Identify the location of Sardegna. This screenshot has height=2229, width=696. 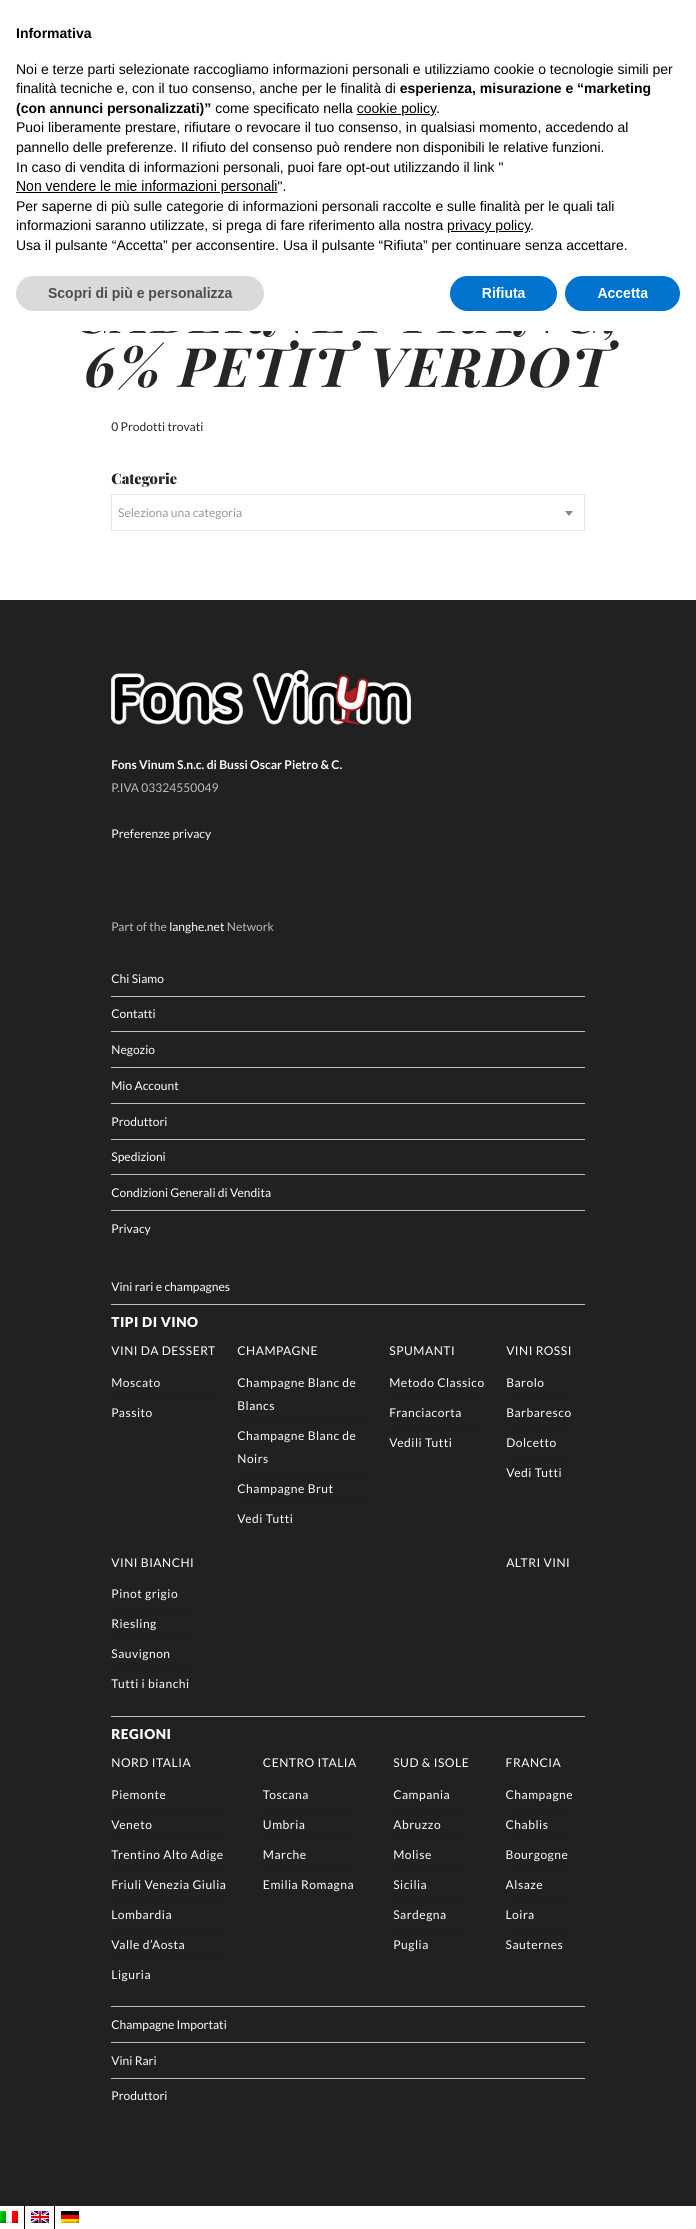
(420, 1914).